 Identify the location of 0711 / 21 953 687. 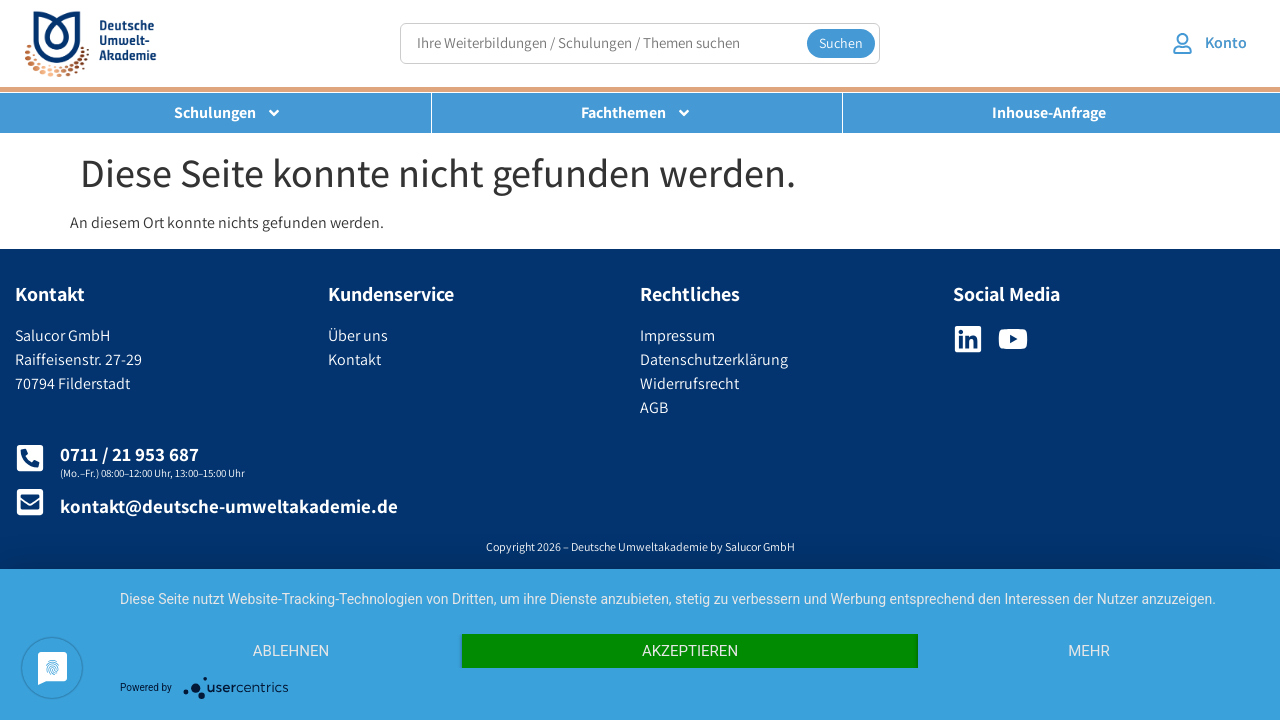
(129, 454).